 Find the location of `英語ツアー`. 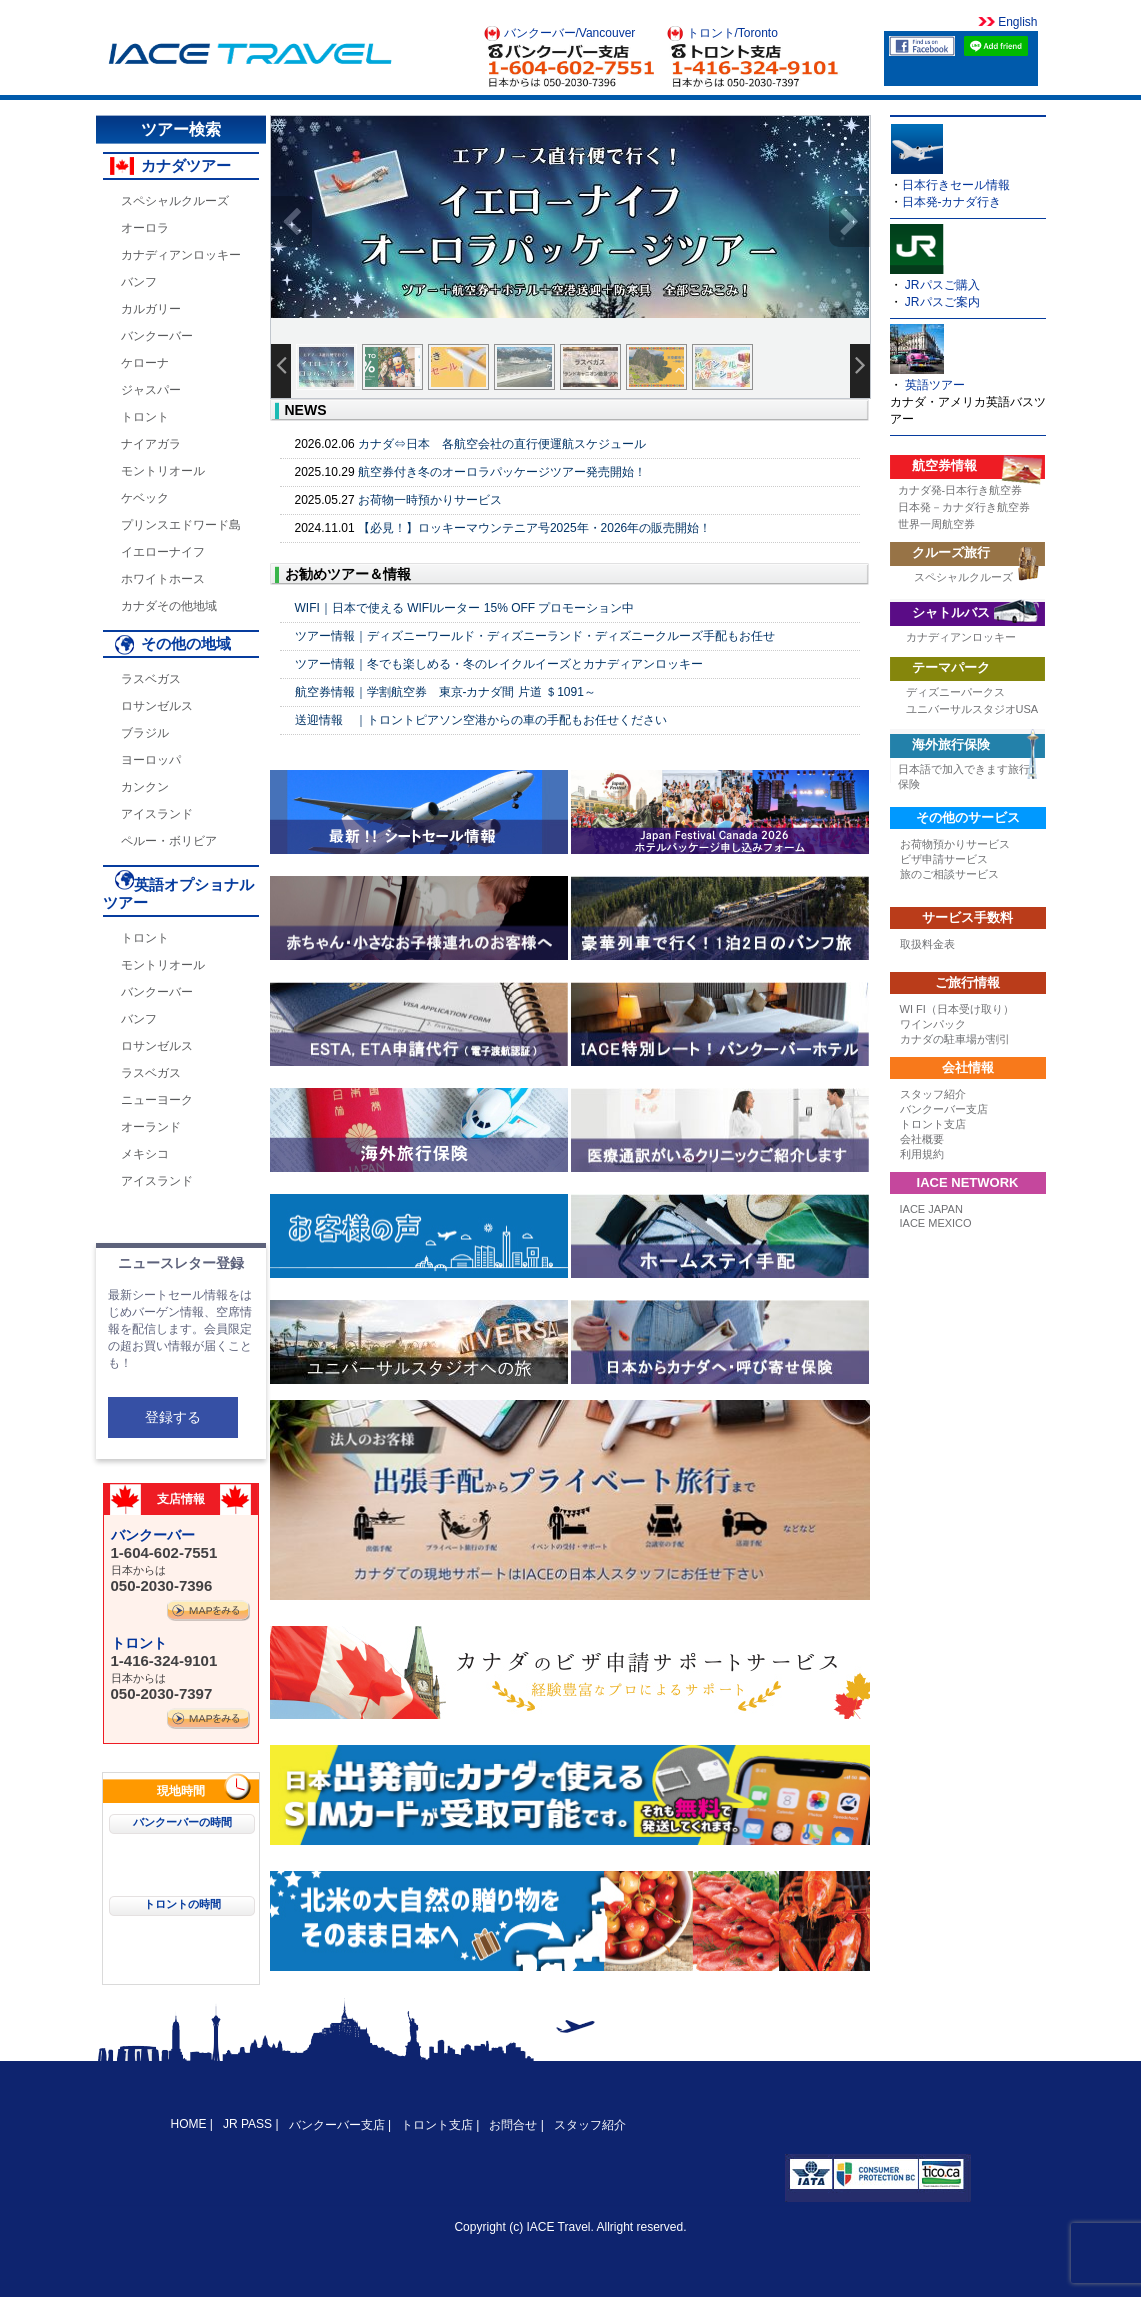

英語ツアー is located at coordinates (935, 385).